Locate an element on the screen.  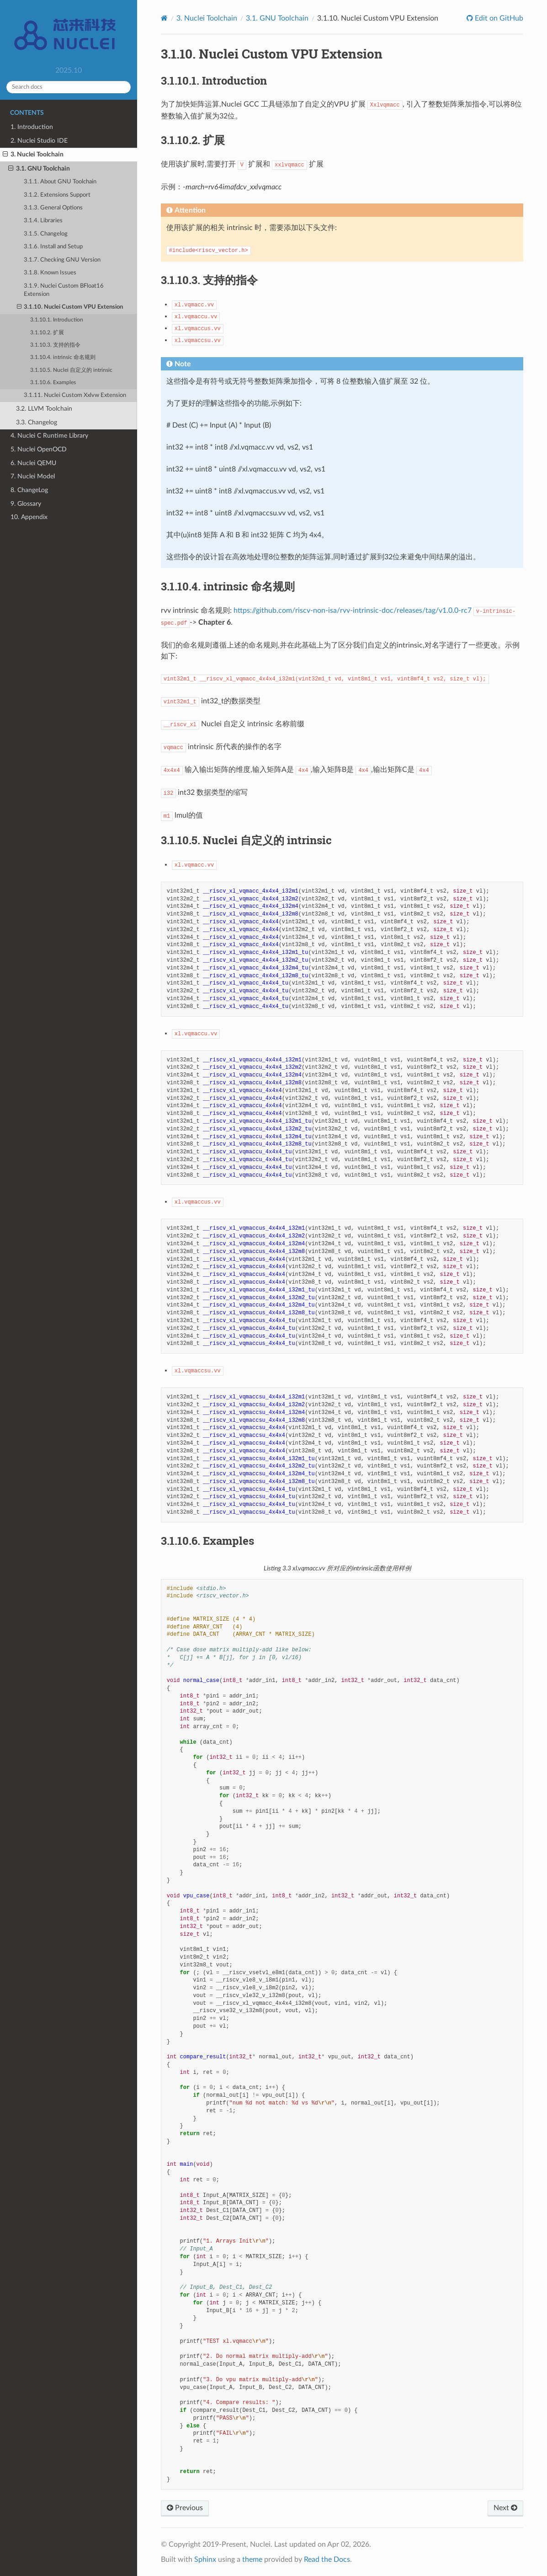
10. Appendix is located at coordinates (29, 517).